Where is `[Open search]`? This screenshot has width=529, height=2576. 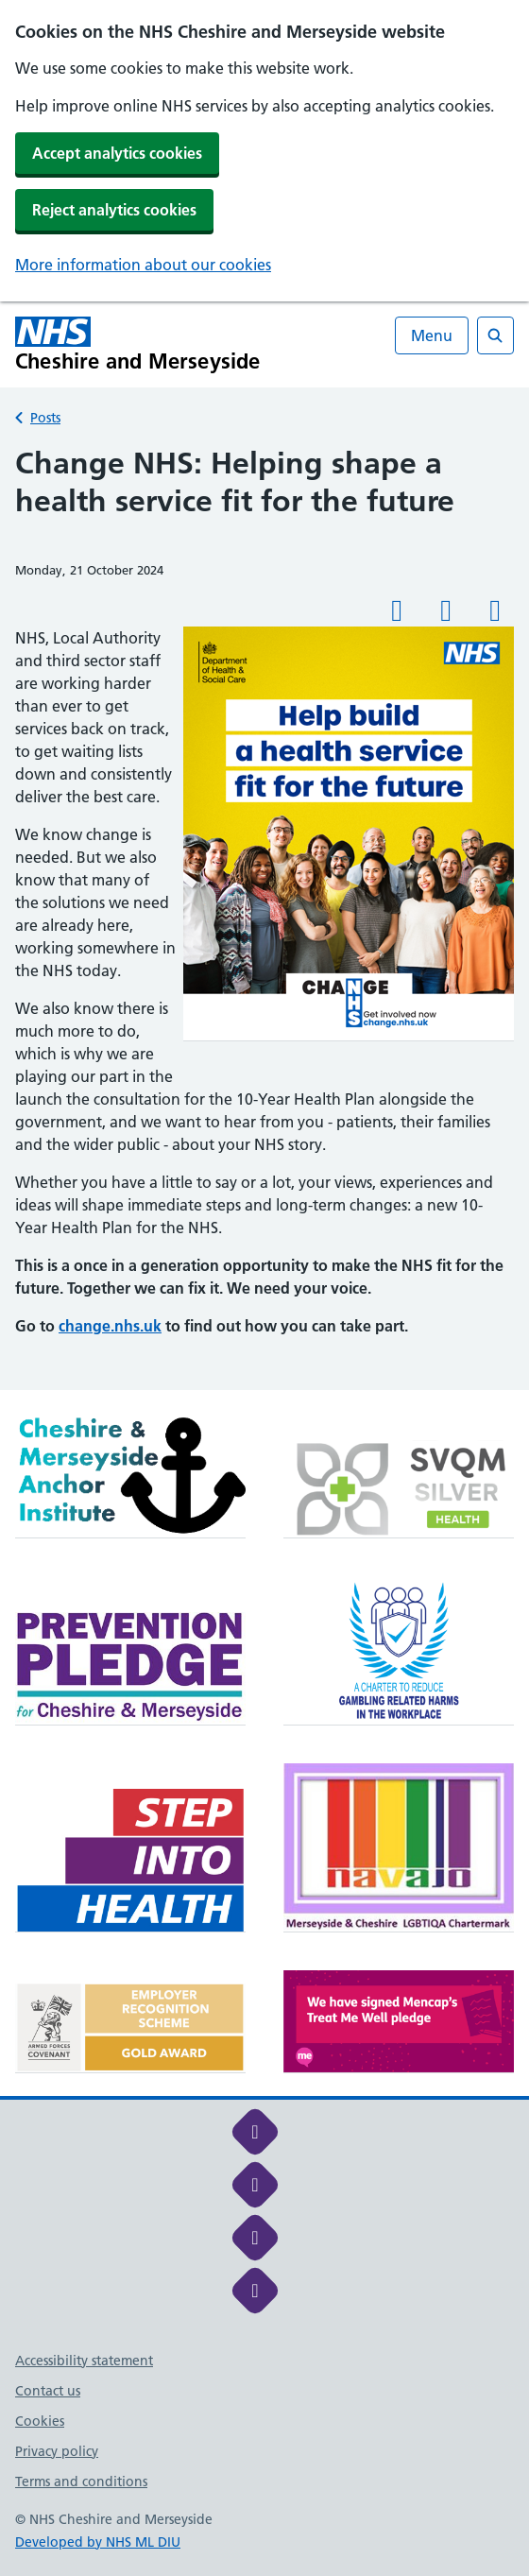
[Open search] is located at coordinates (495, 335).